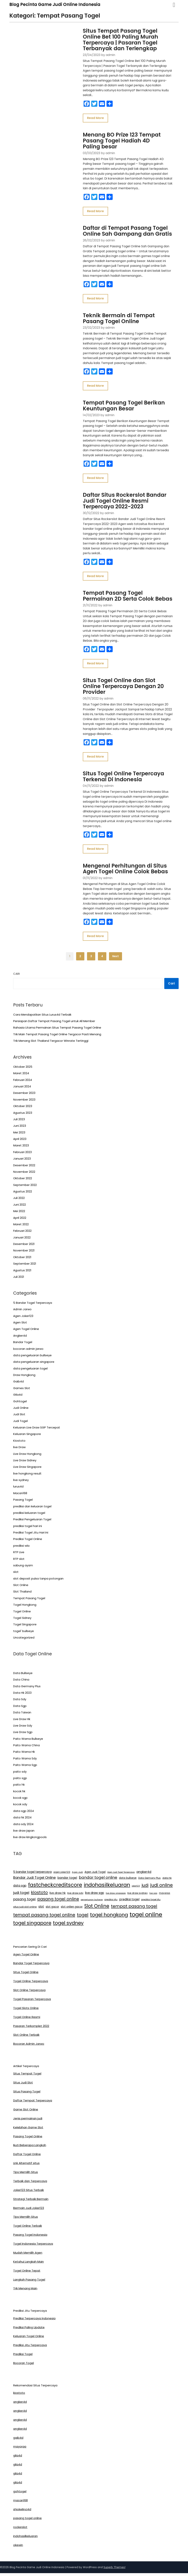  Describe the element at coordinates (61, 1874) in the screenshot. I see `agen joker123 [agen joker123 (14 item)]` at that location.